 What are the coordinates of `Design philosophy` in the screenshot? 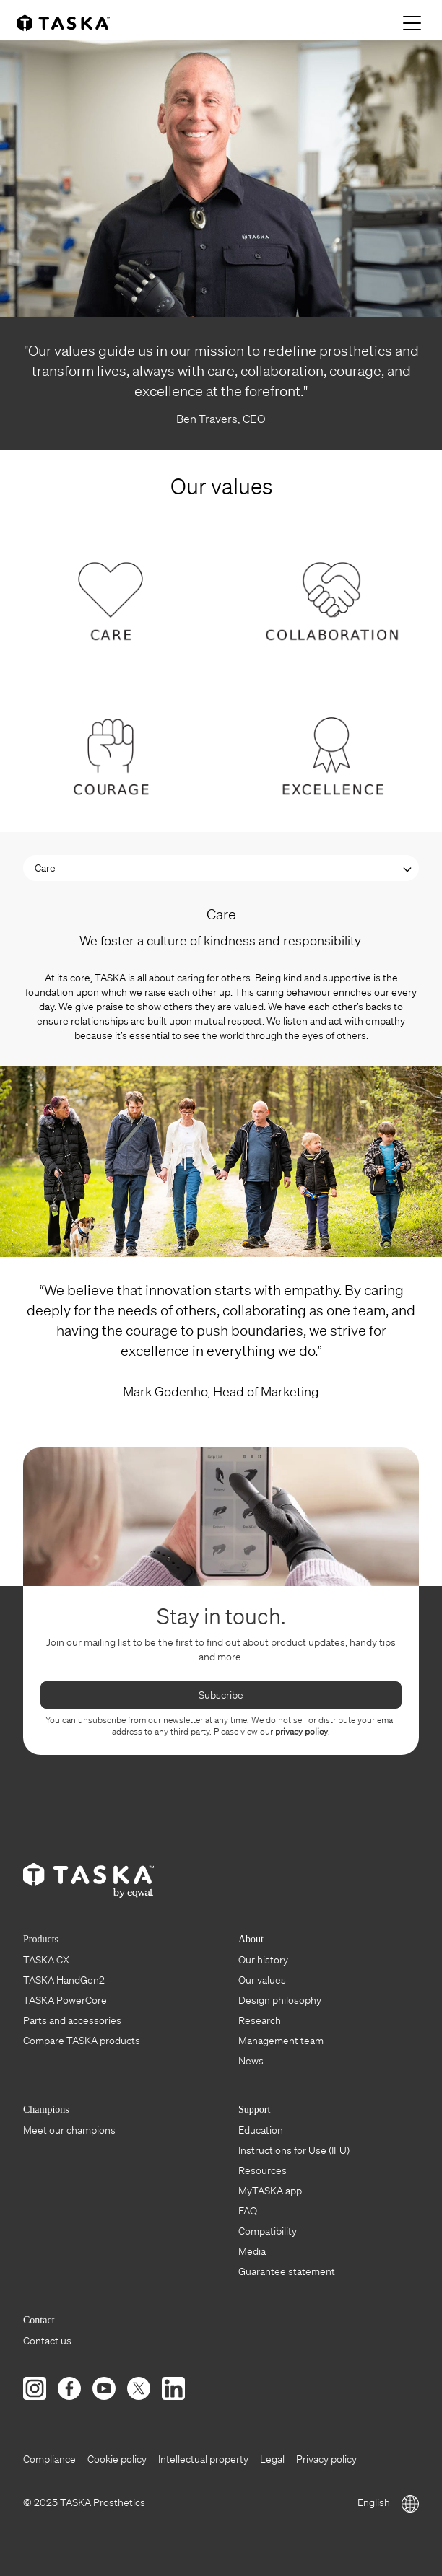 It's located at (279, 2000).